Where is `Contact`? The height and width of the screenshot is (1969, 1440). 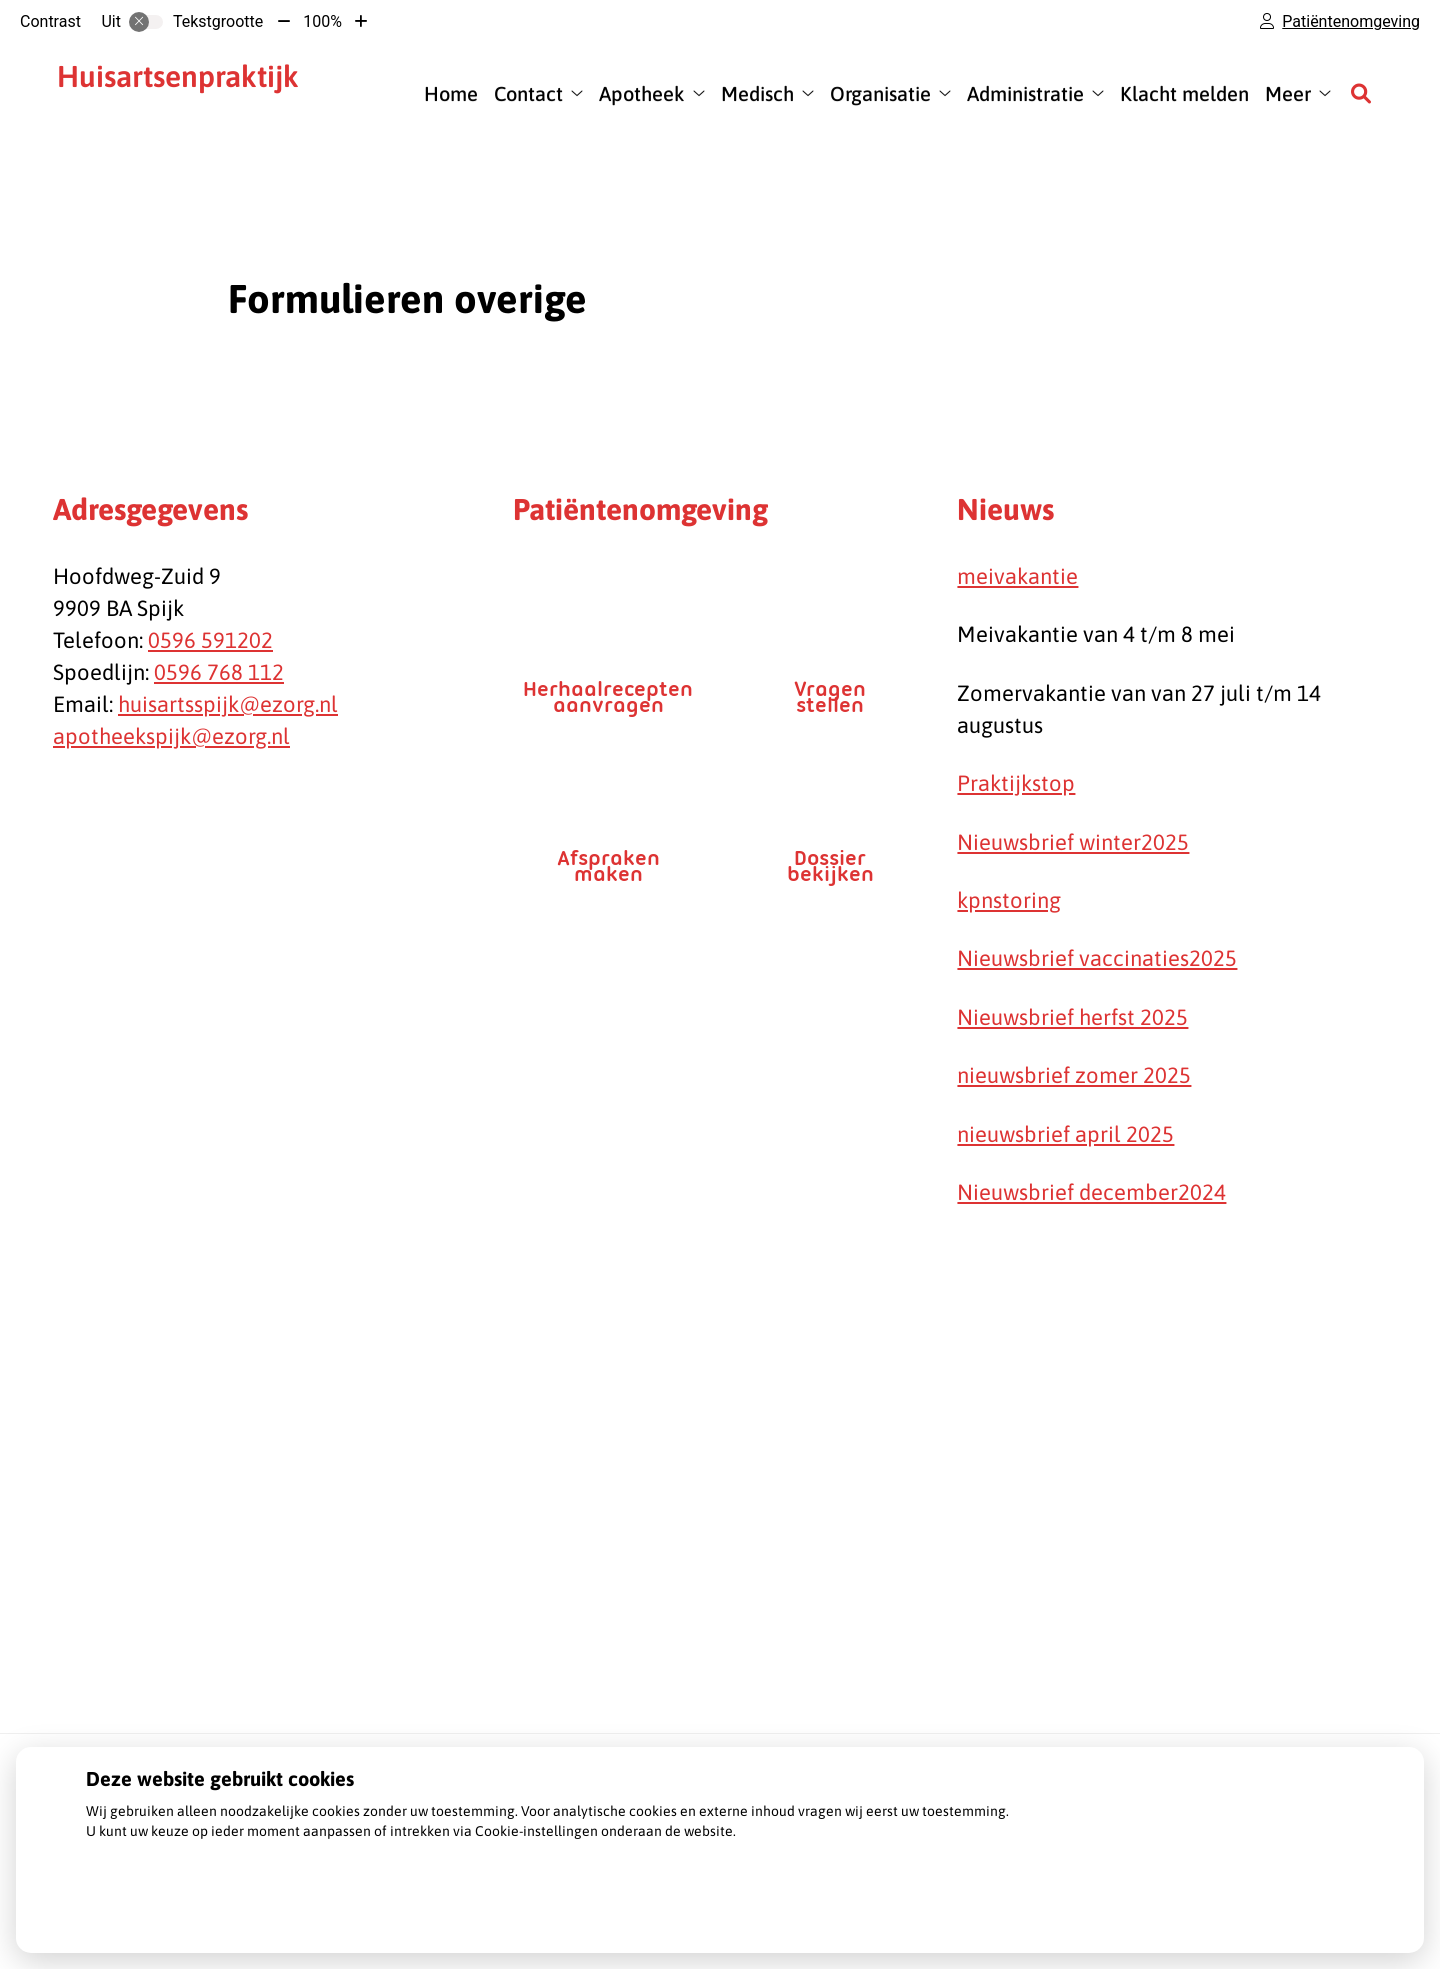
Contact is located at coordinates (528, 93).